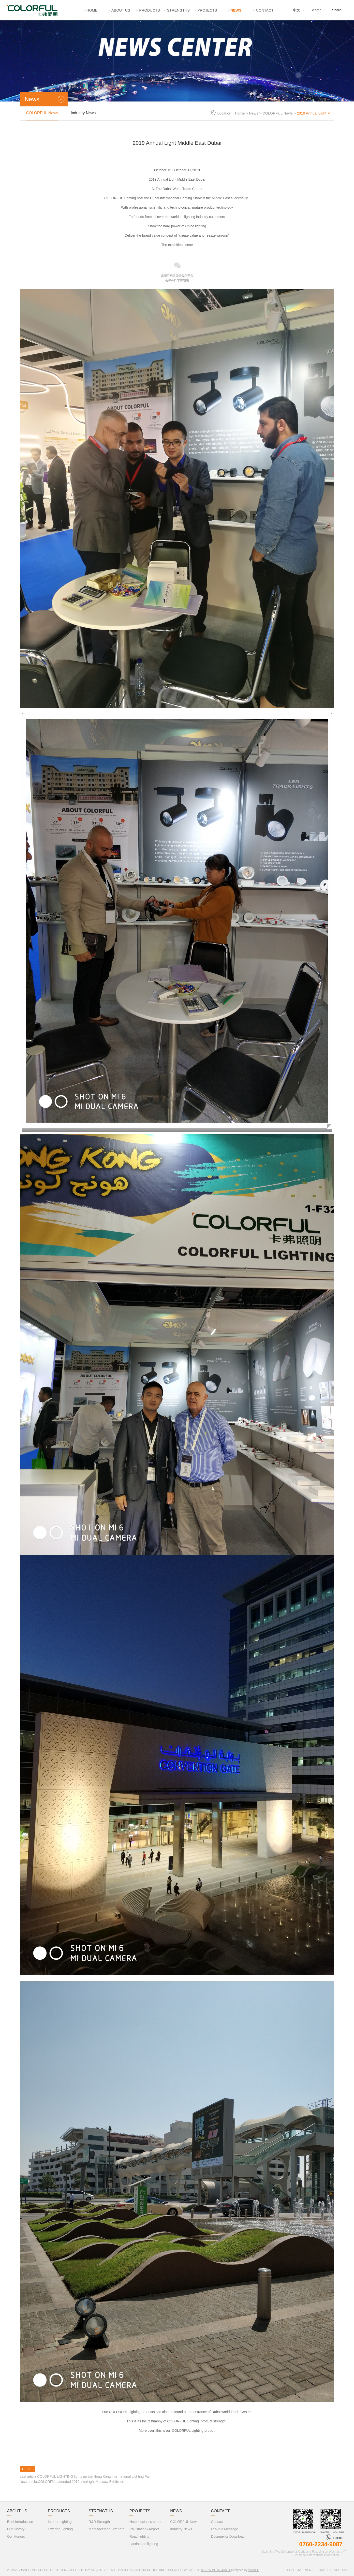 This screenshot has height=2576, width=354. I want to click on About Us, so click(120, 10).